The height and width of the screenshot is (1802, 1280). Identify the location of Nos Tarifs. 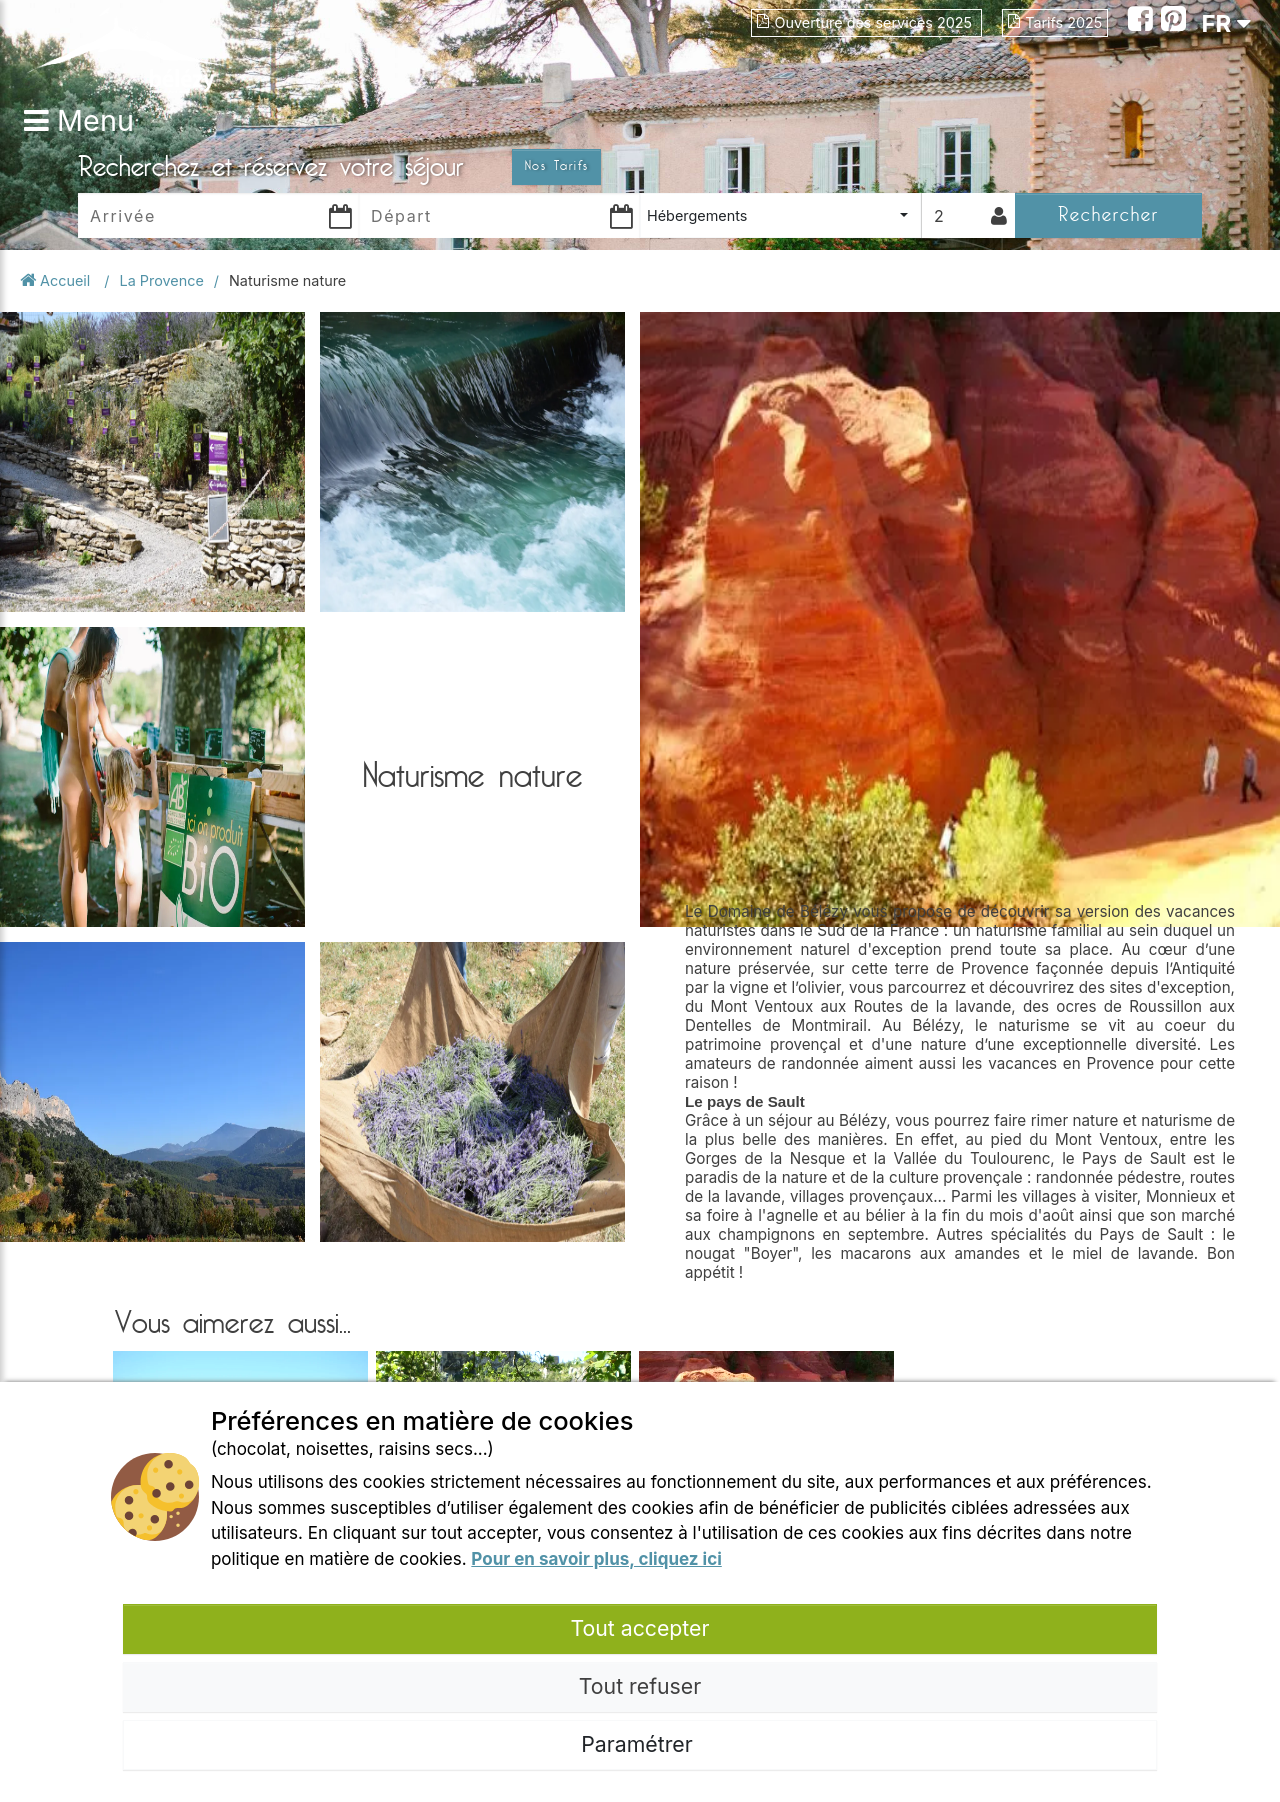
(556, 166).